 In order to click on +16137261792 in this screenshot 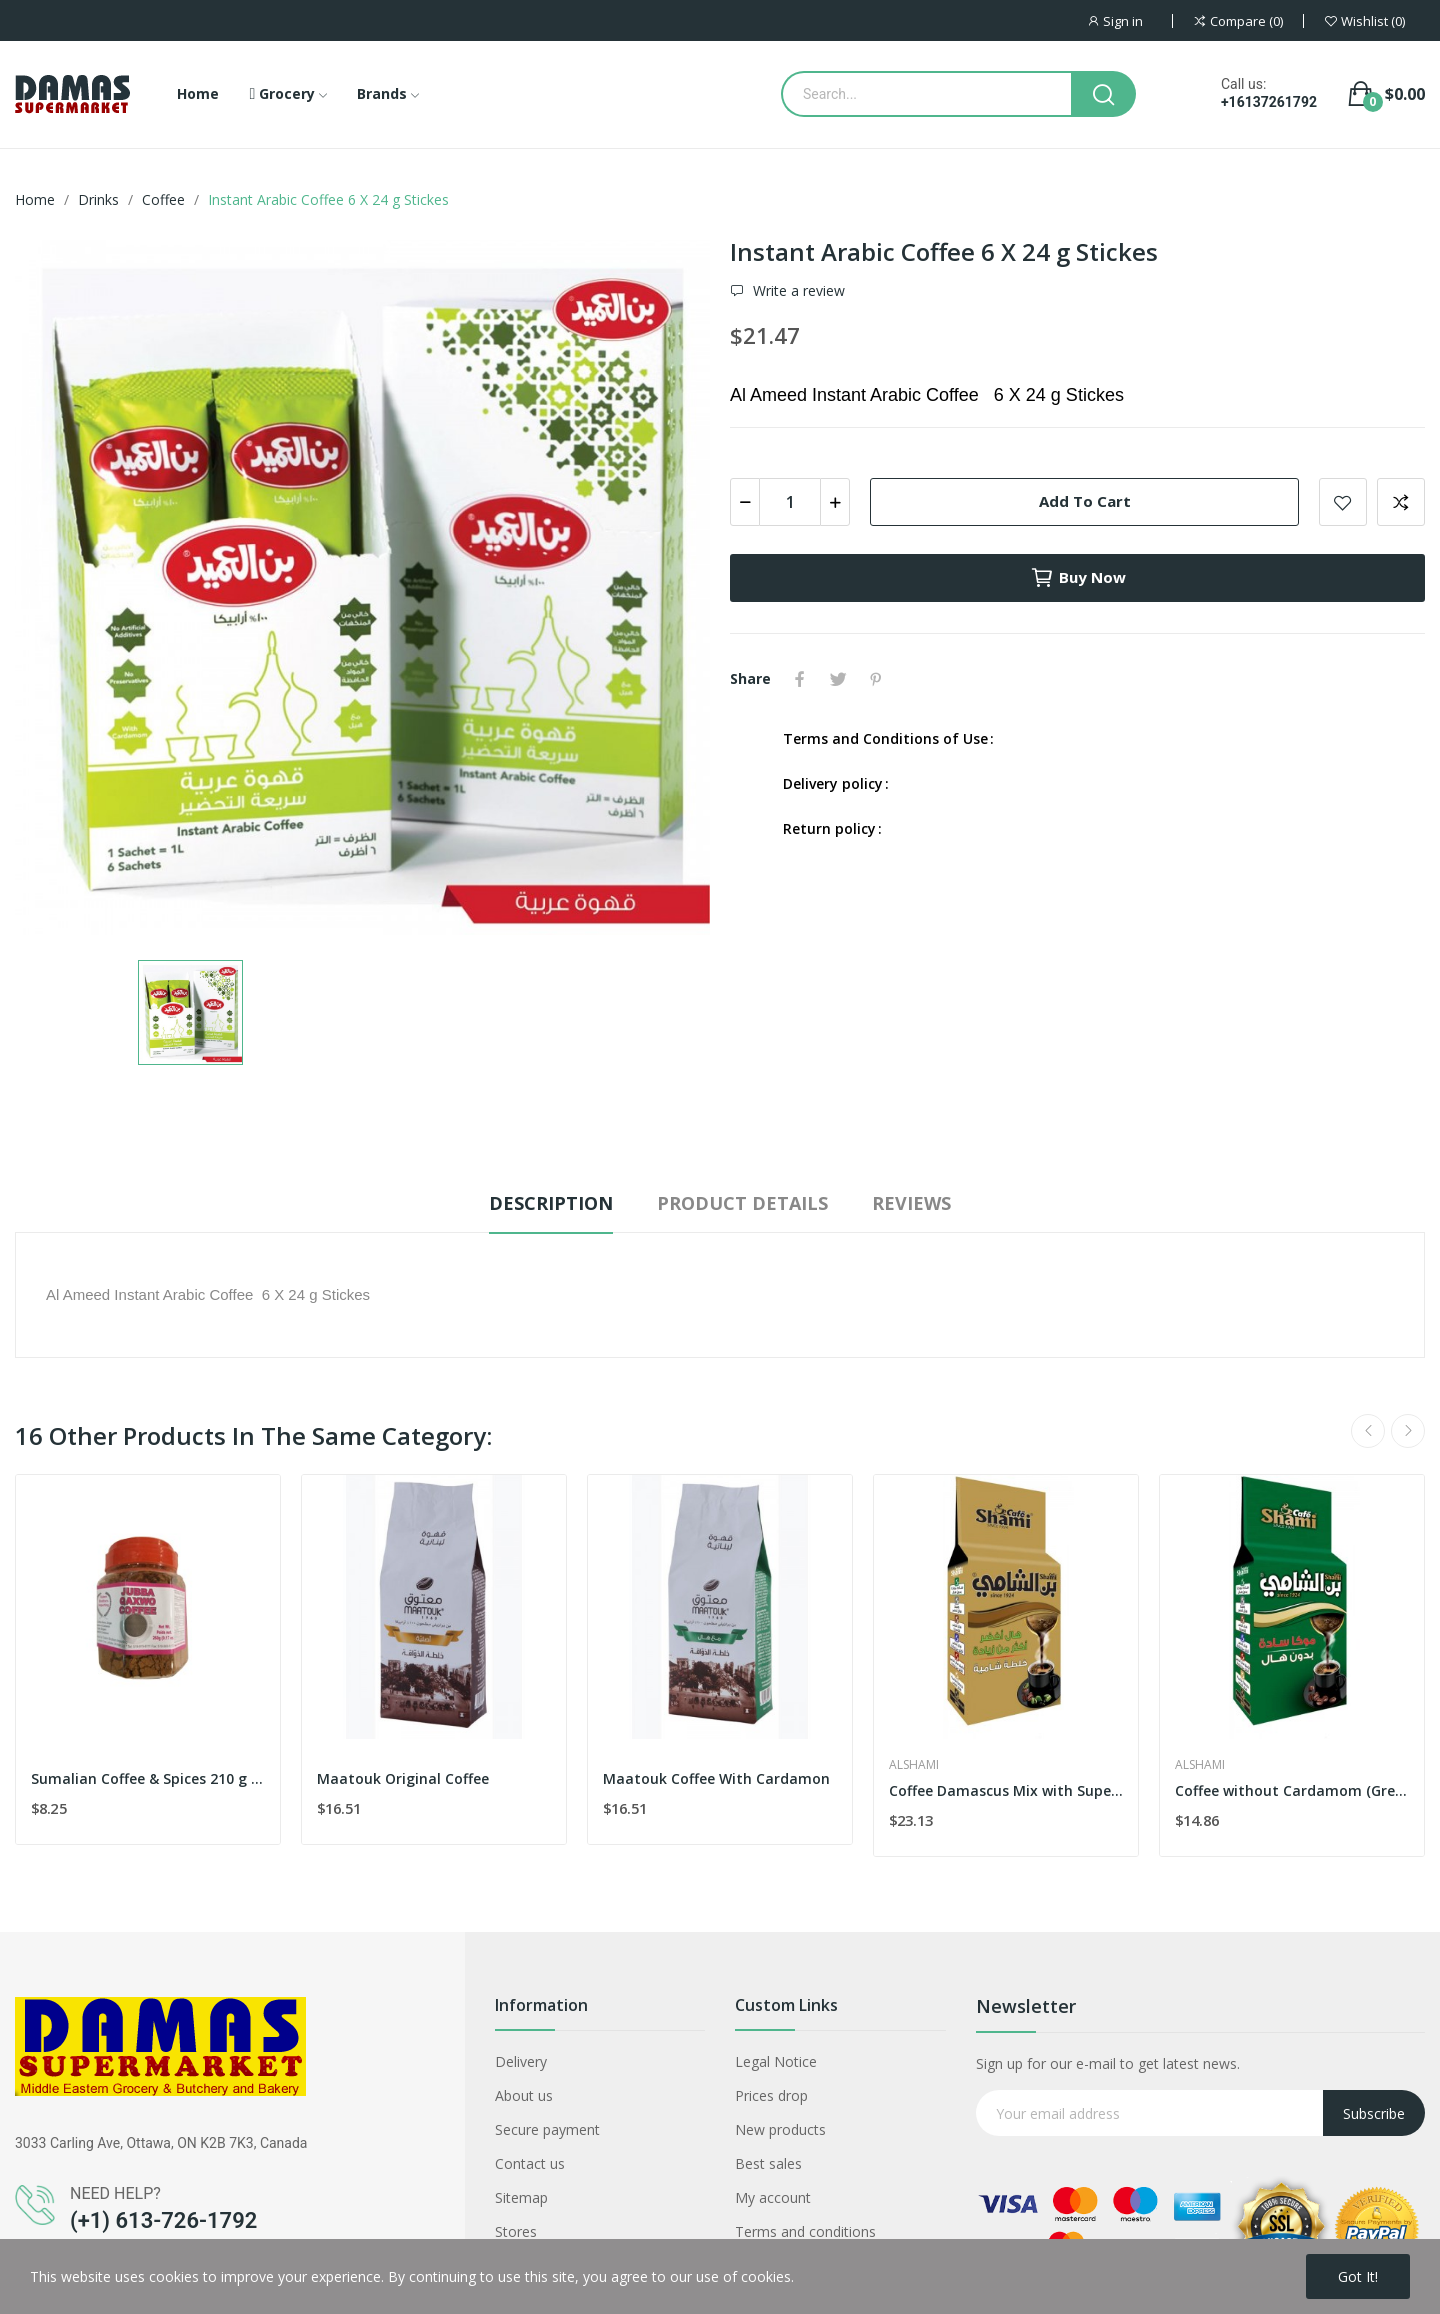, I will do `click(1269, 102)`.